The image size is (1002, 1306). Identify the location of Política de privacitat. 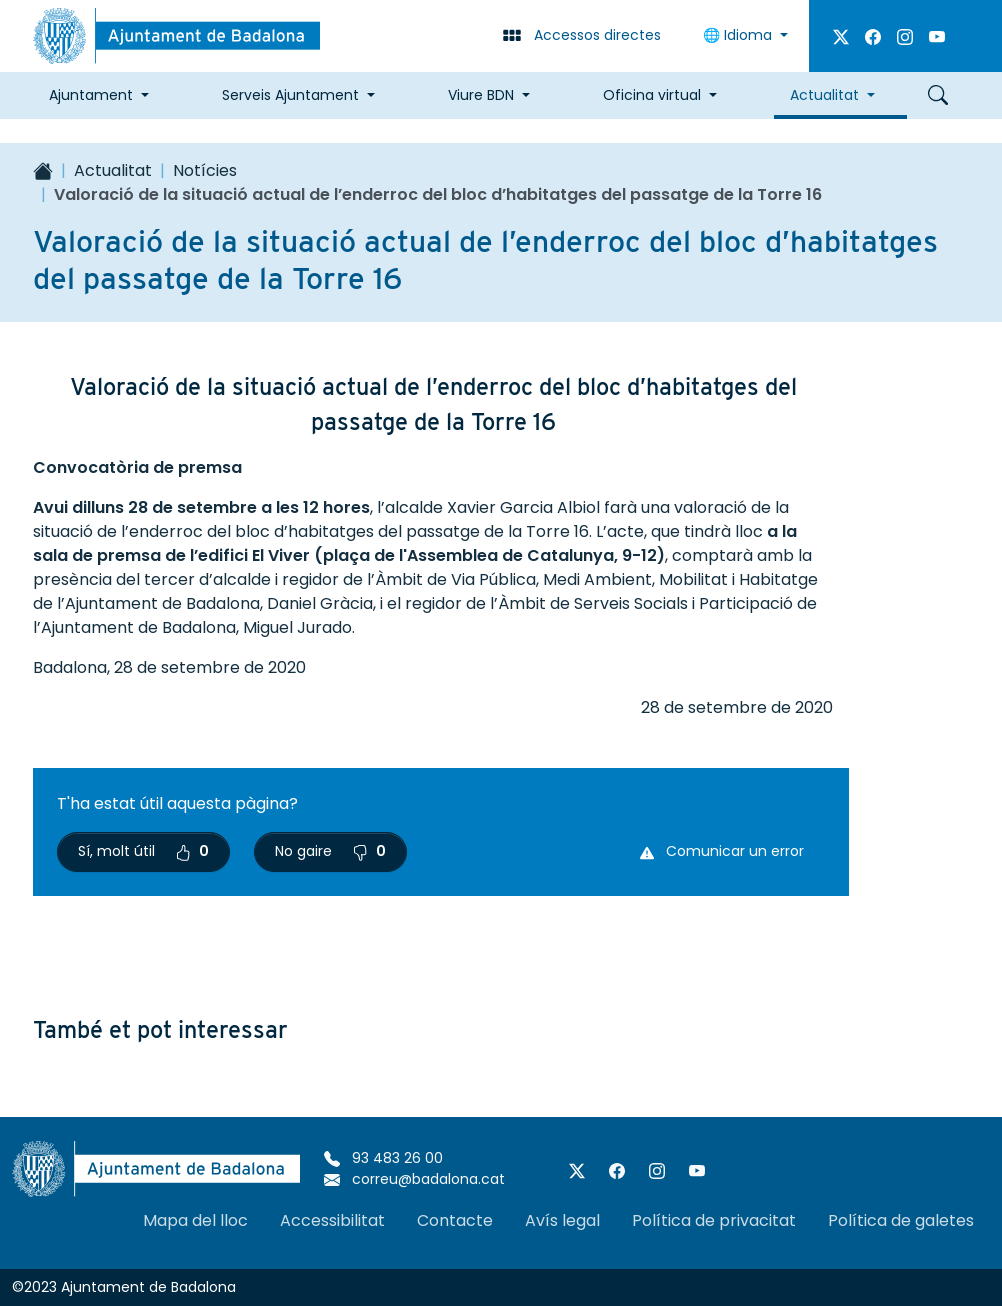
(714, 1220).